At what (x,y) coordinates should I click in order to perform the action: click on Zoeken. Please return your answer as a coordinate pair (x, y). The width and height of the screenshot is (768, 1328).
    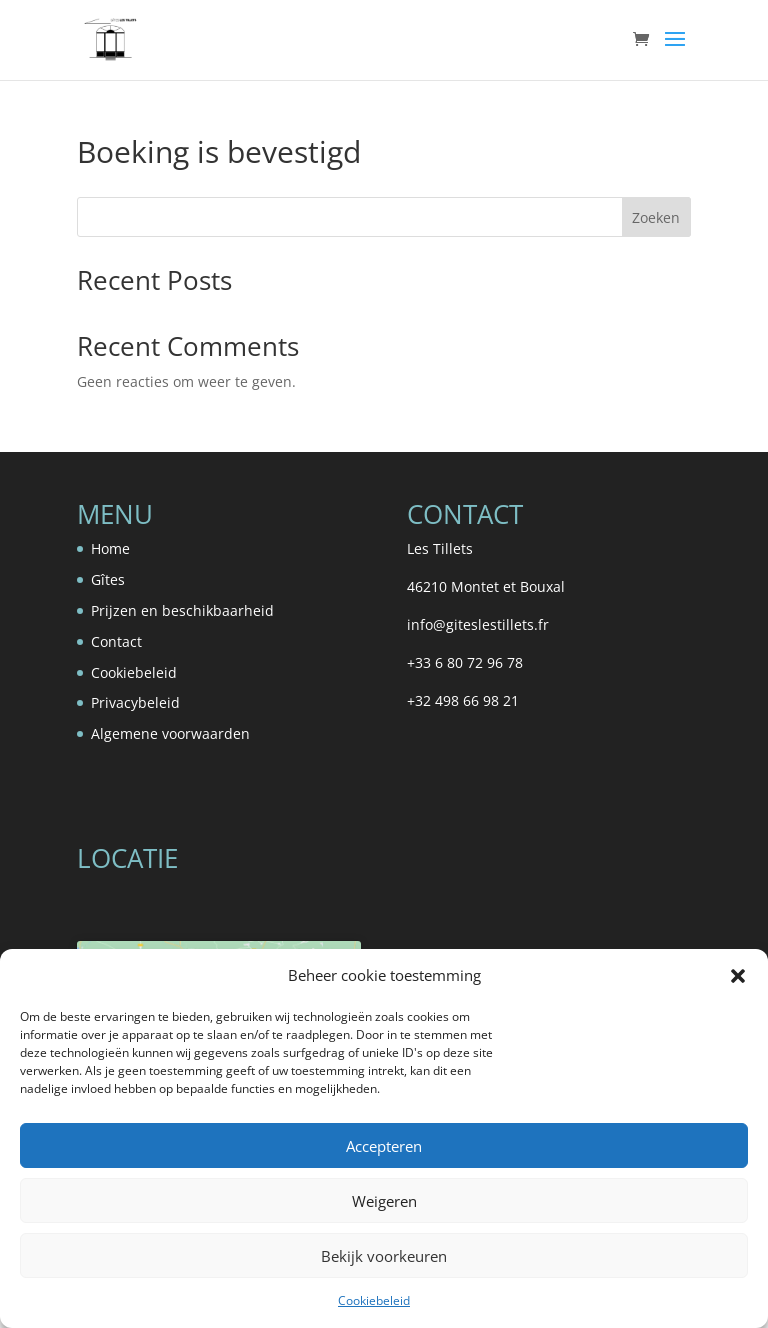
    Looking at the image, I should click on (656, 217).